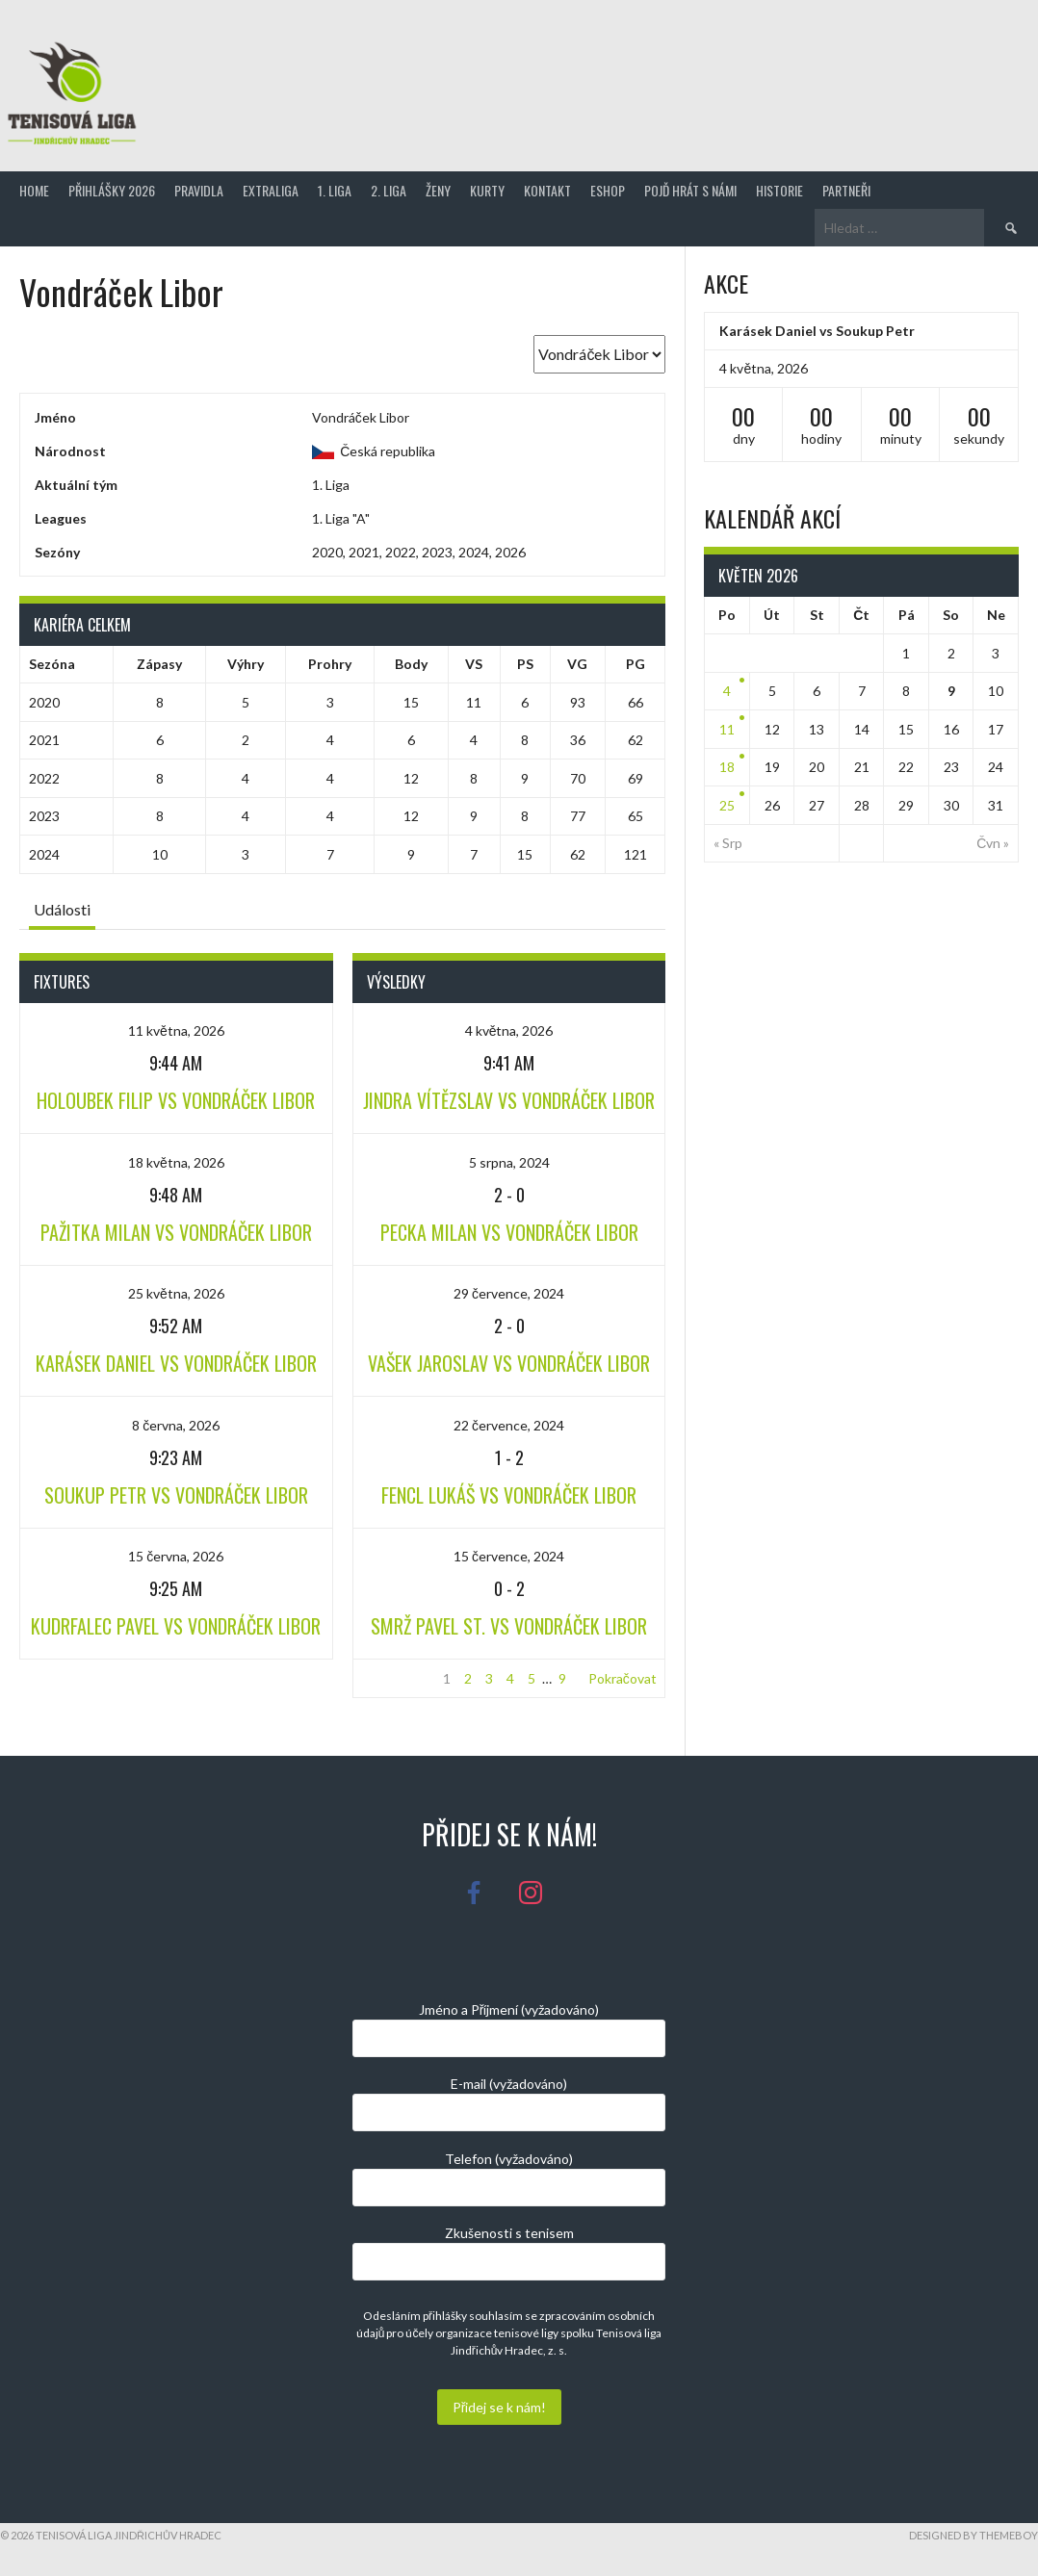  I want to click on Pecka Milan vs Vondráček Libor, so click(509, 1232).